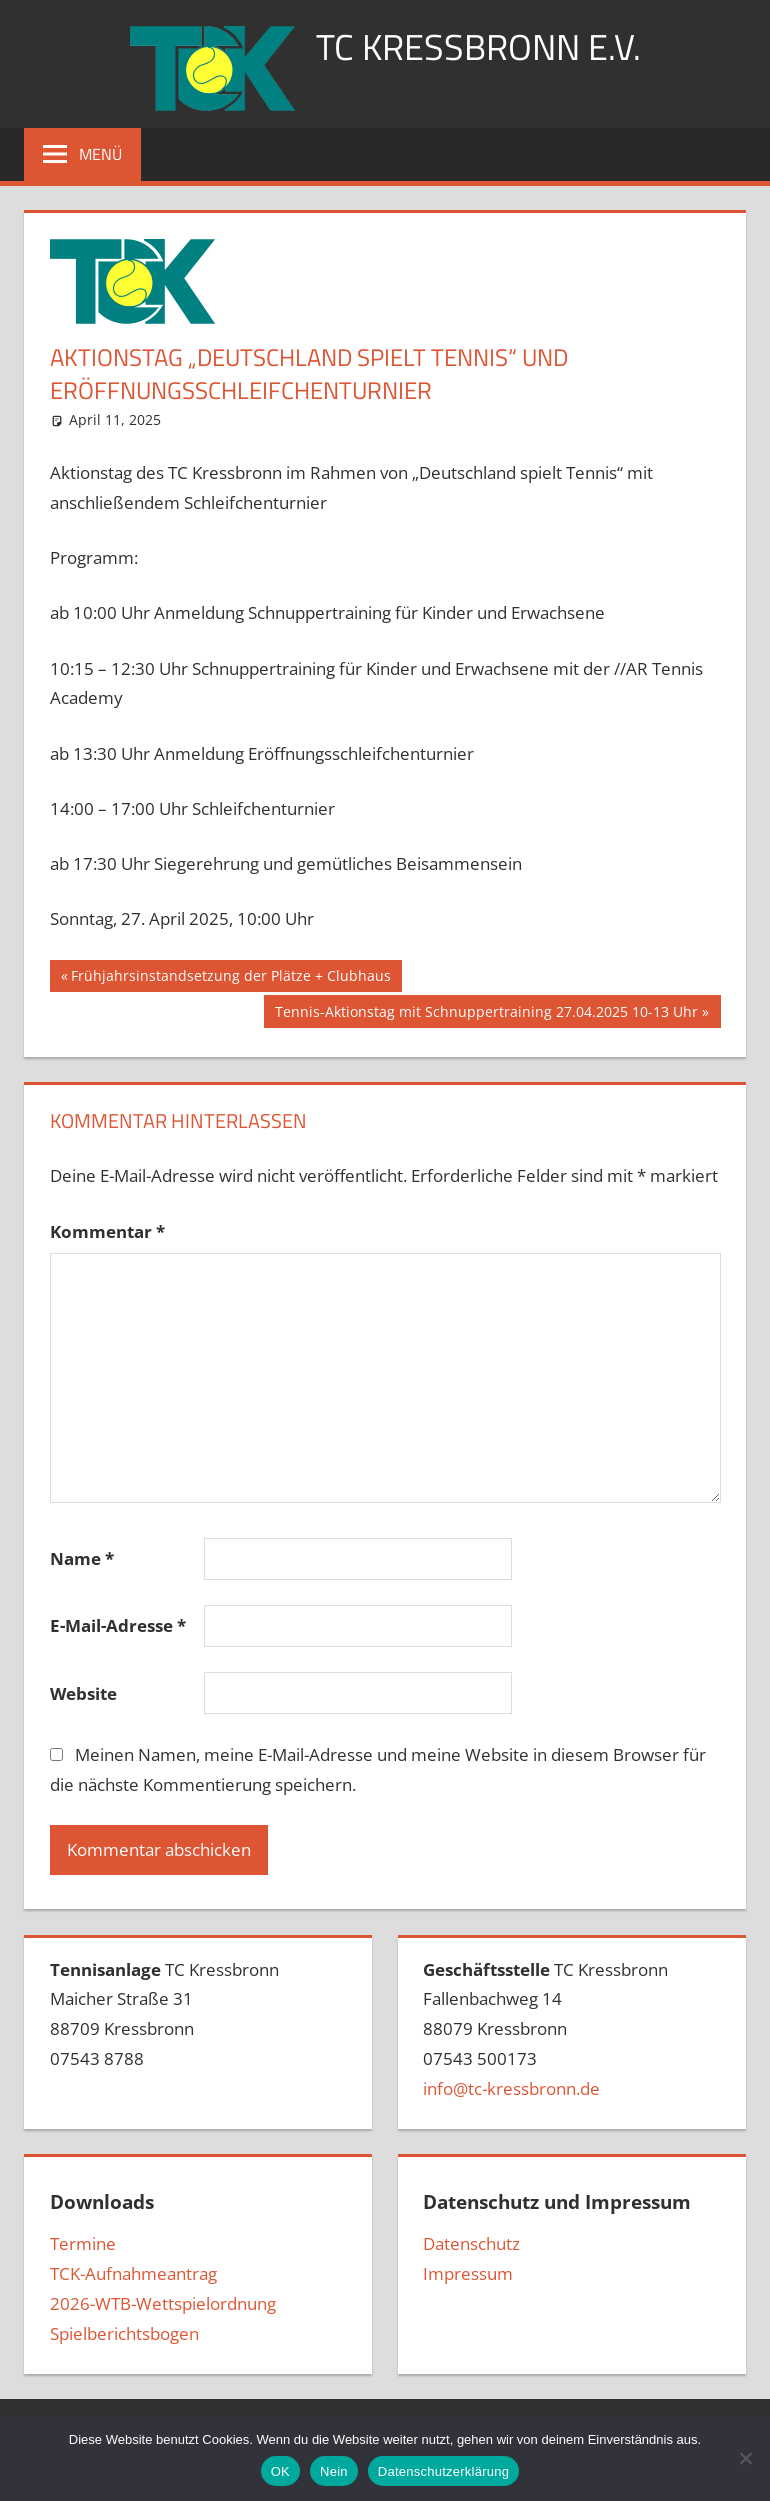  What do you see at coordinates (486, 1014) in the screenshot?
I see `Tennis-Aktionstag mit Schnuppertraining 27.04.2025 10-13 Uhr` at bounding box center [486, 1014].